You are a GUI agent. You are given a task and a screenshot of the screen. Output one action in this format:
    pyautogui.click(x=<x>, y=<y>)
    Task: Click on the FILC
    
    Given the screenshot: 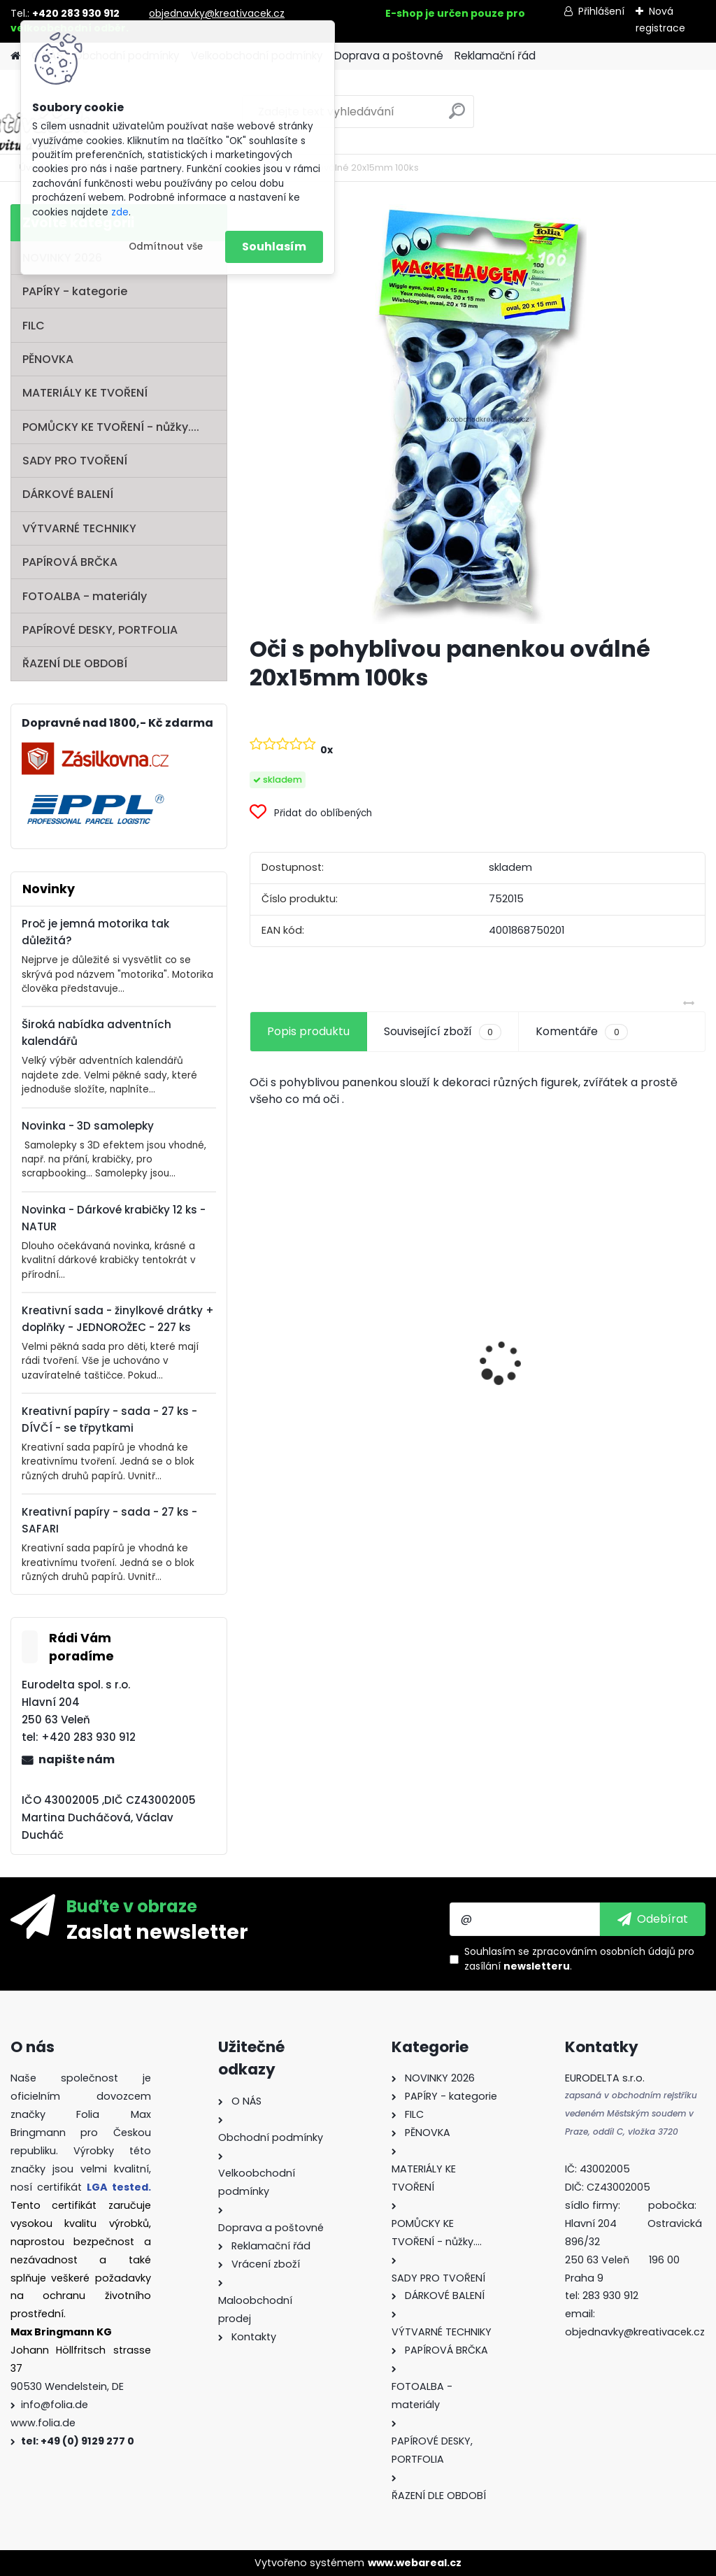 What is the action you would take?
    pyautogui.click(x=33, y=326)
    